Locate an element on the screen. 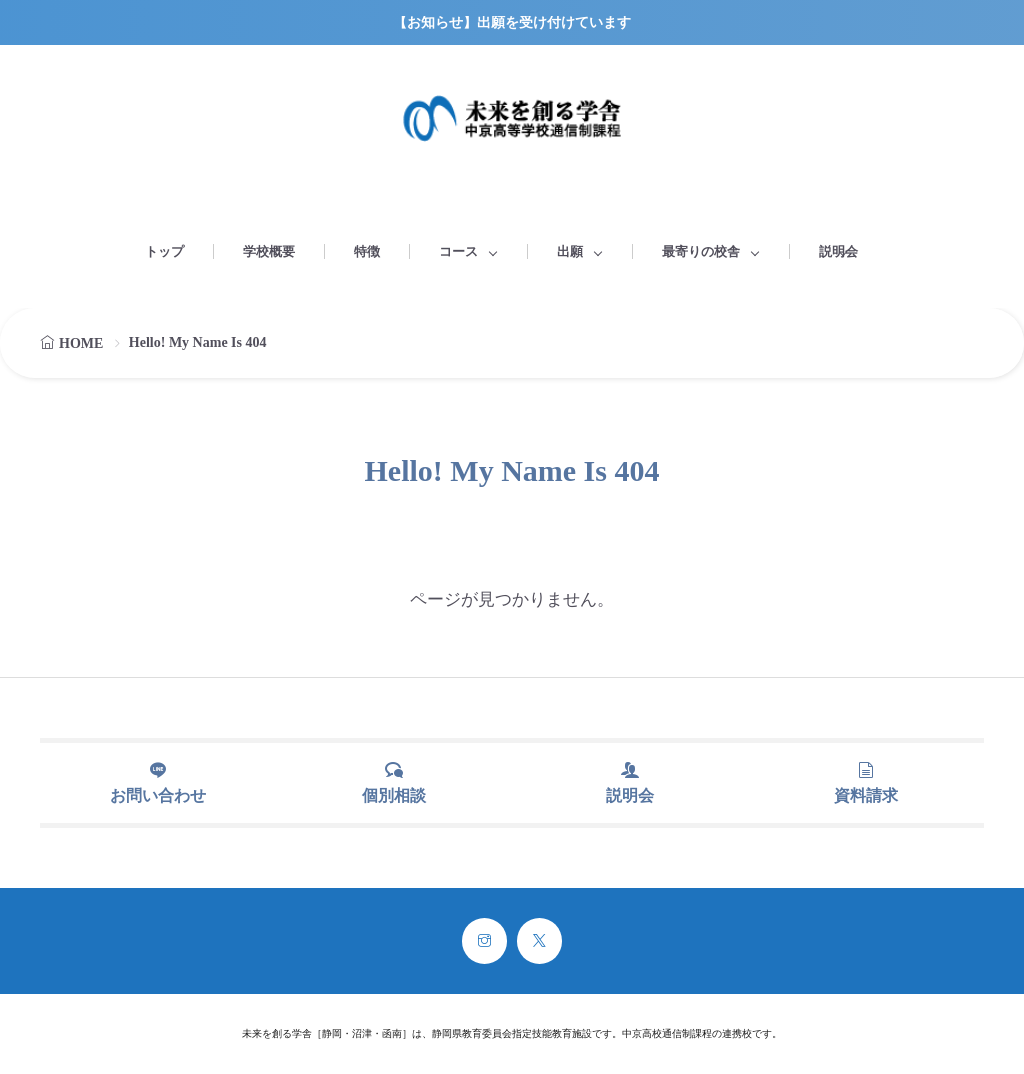 The width and height of the screenshot is (1024, 1074). 特徴 is located at coordinates (367, 251).